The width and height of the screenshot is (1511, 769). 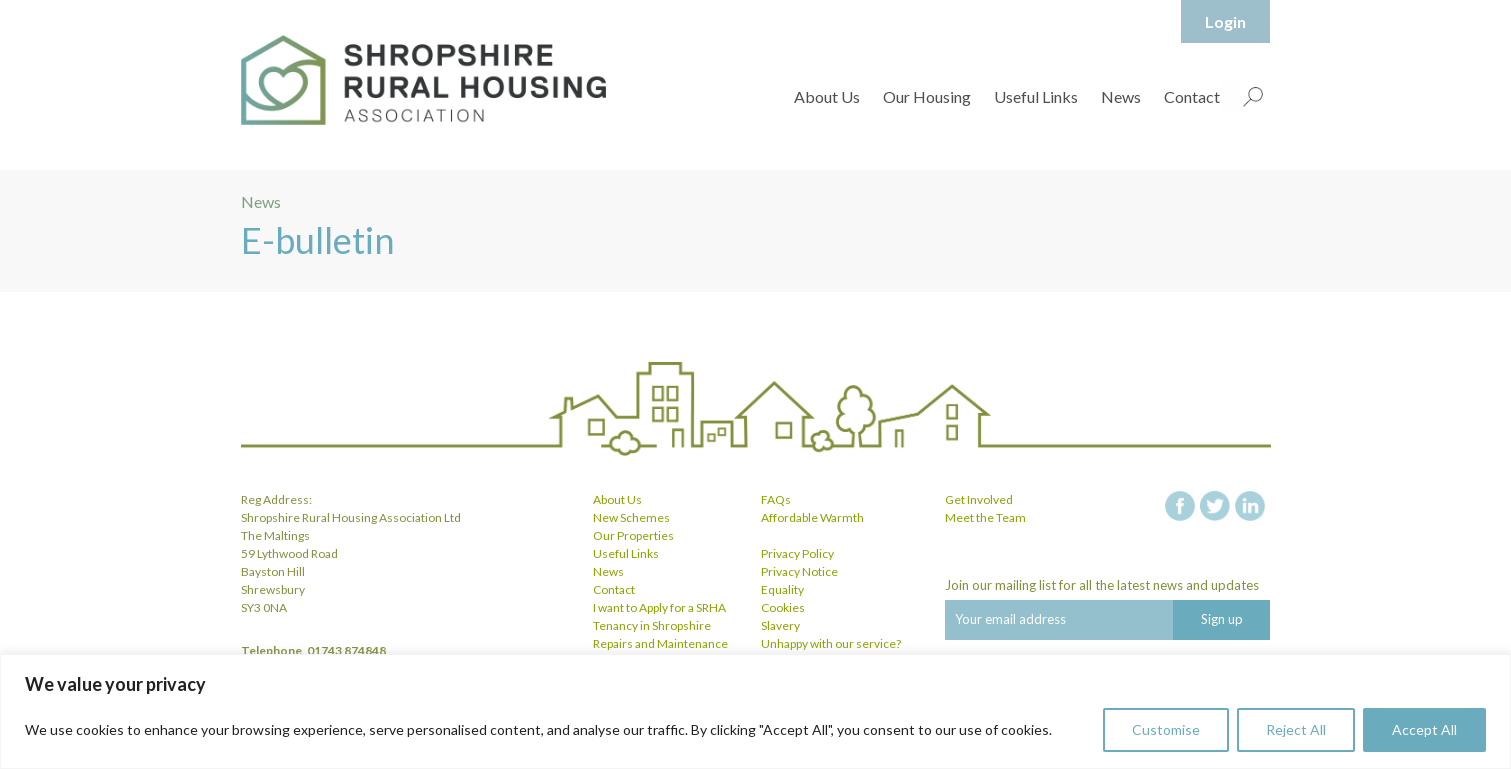 I want to click on Useful Links, so click(x=1036, y=96).